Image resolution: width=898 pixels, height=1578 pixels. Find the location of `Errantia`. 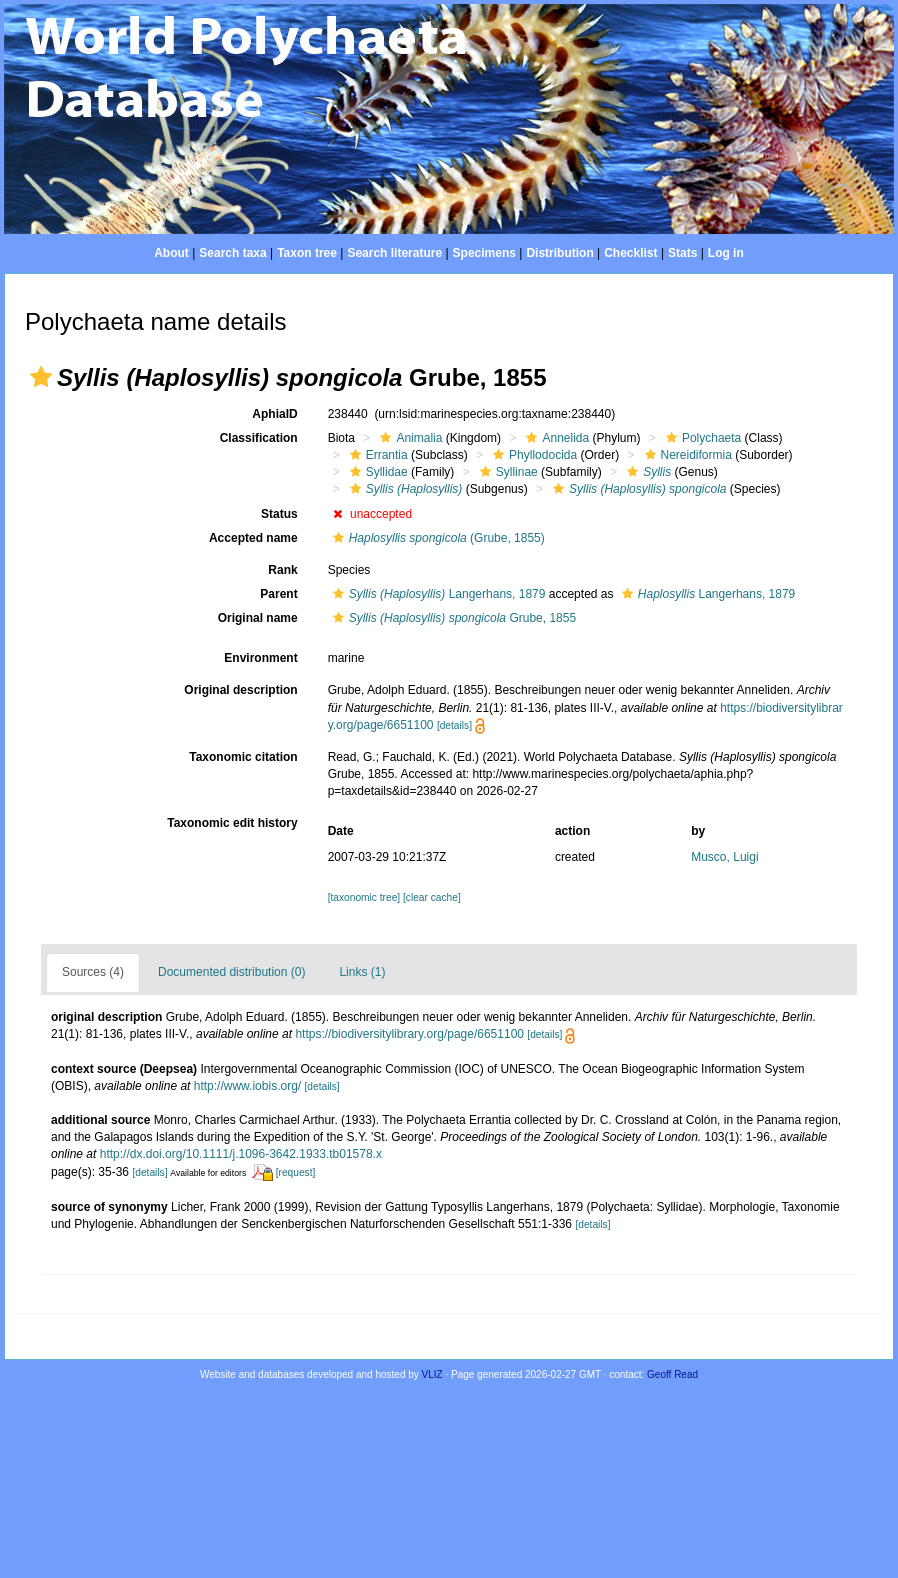

Errantia is located at coordinates (376, 455).